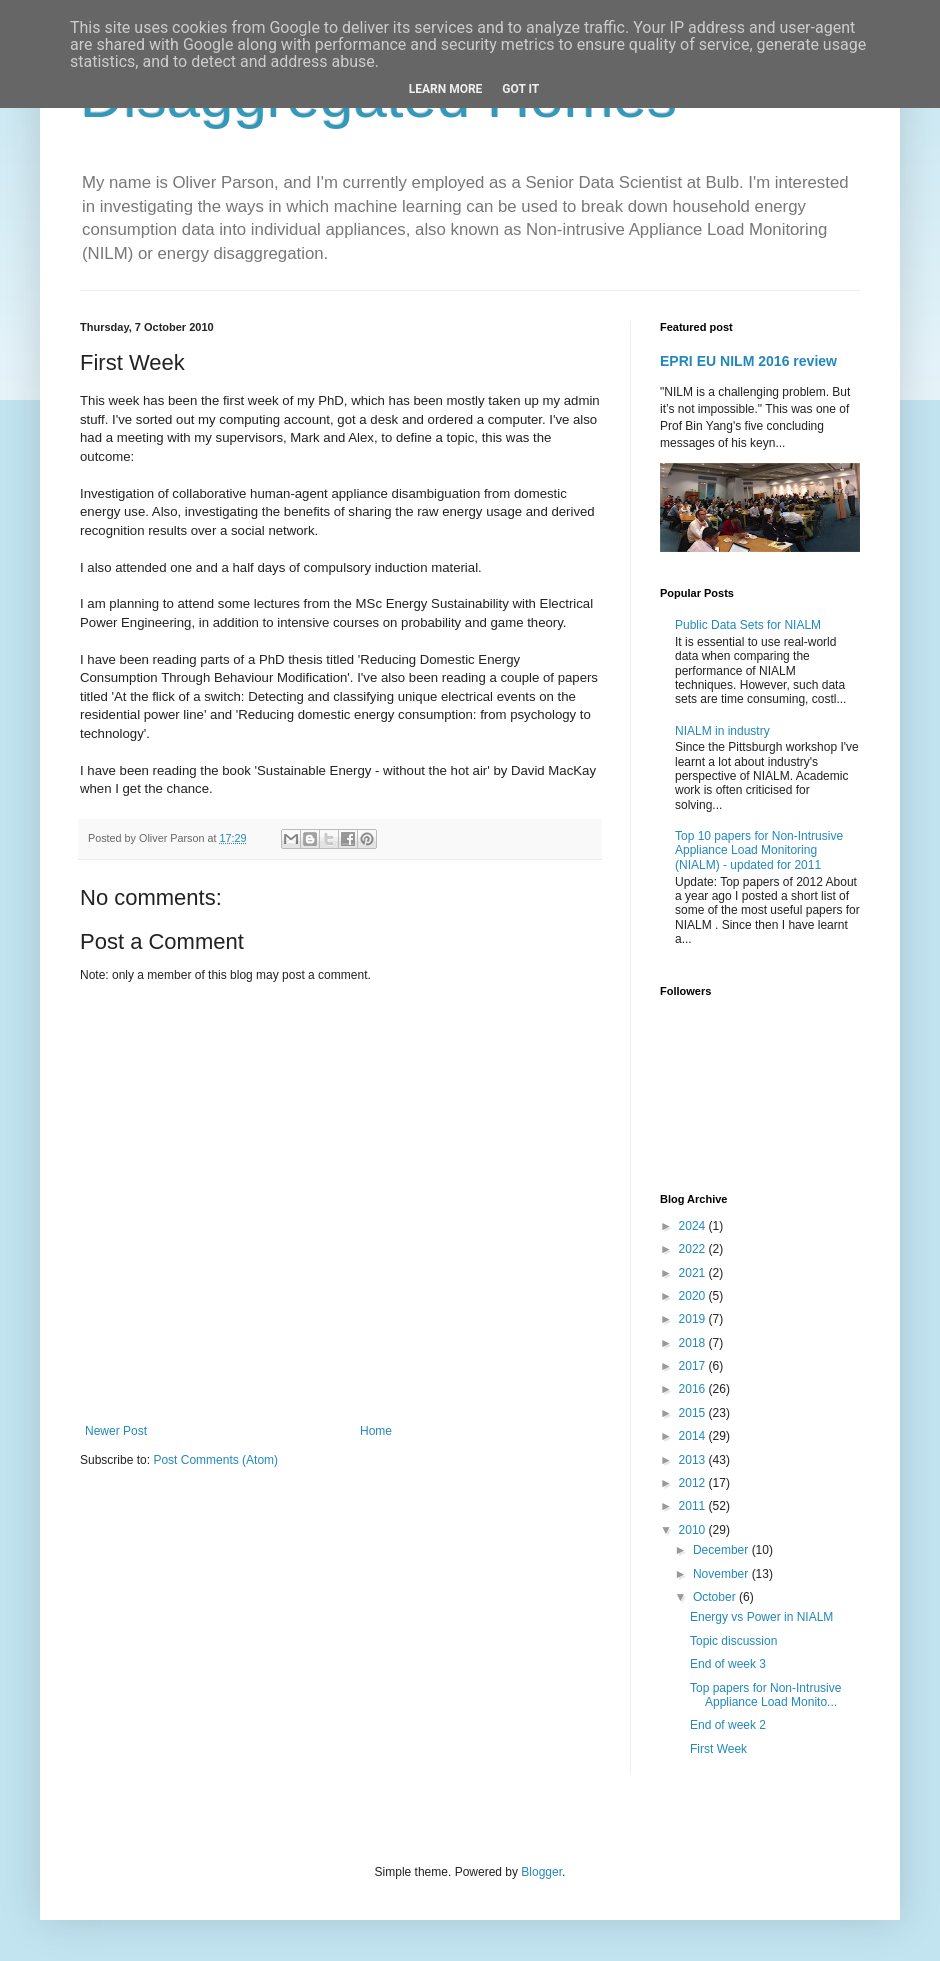 This screenshot has width=940, height=1961. What do you see at coordinates (694, 1530) in the screenshot?
I see `2010` at bounding box center [694, 1530].